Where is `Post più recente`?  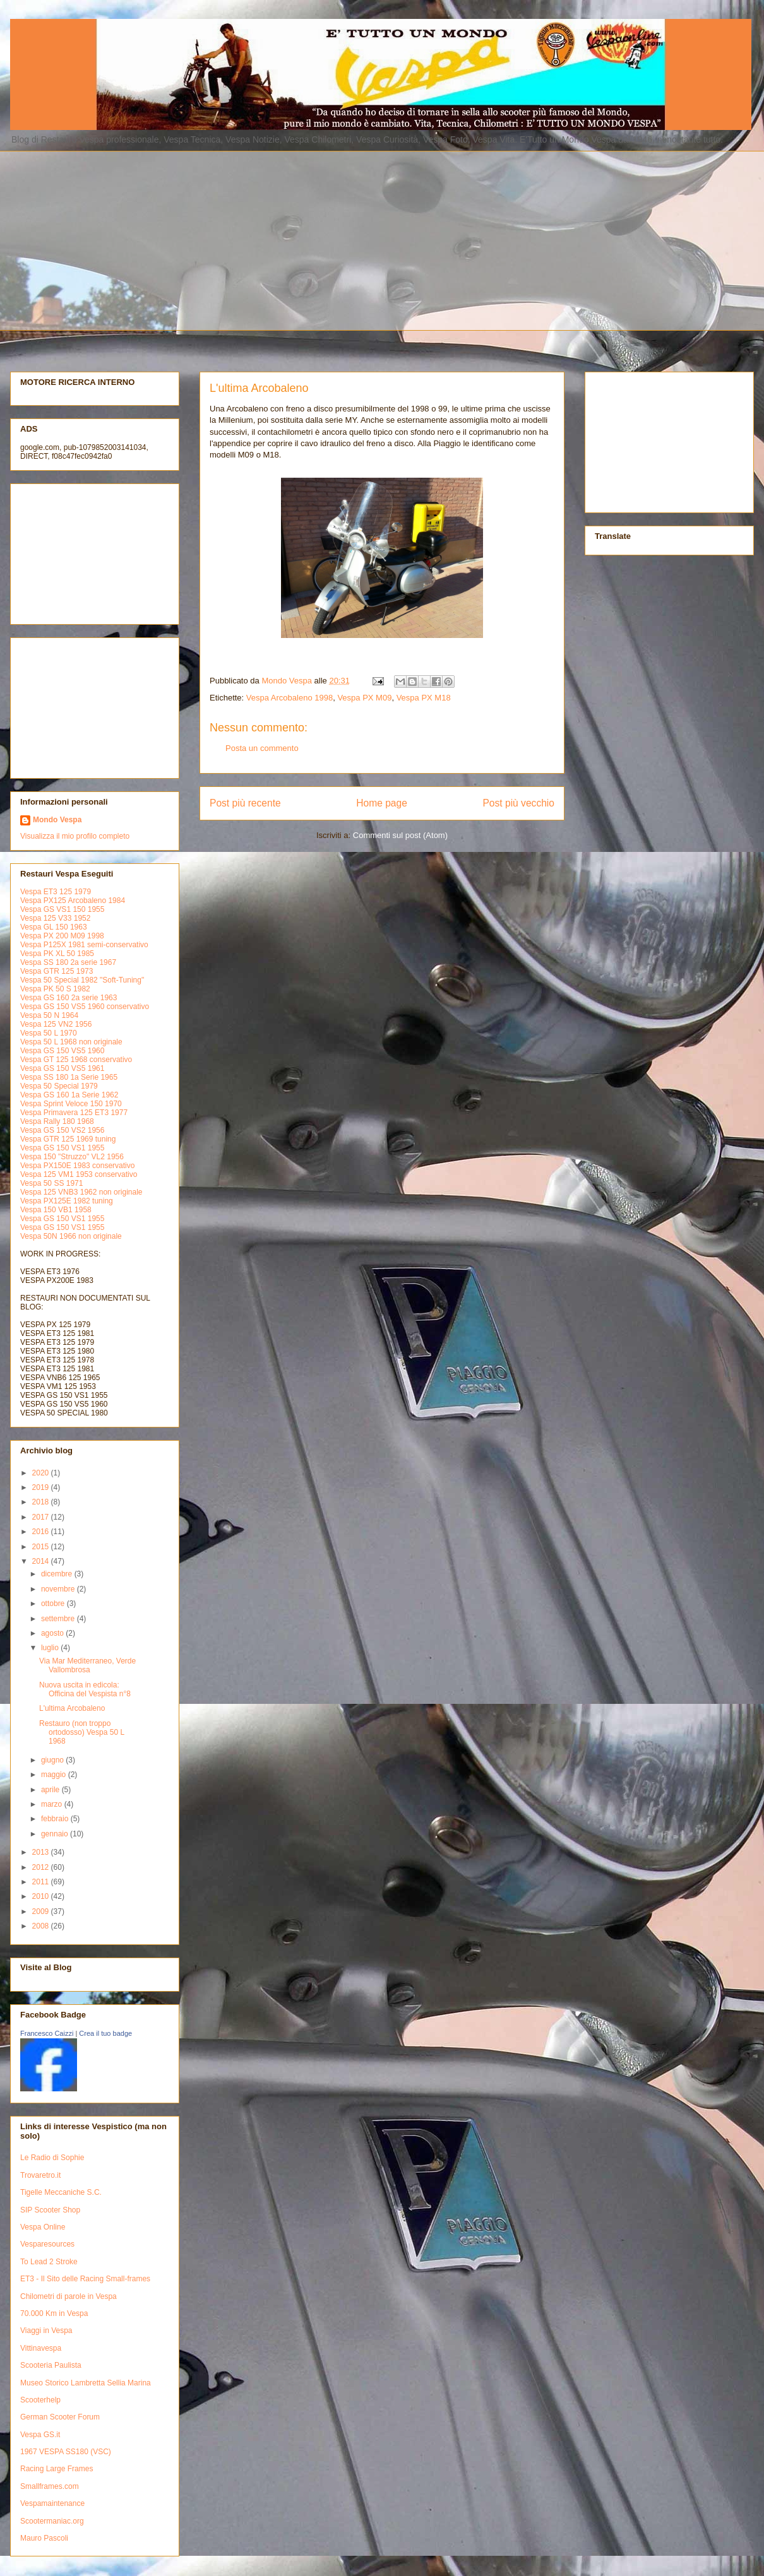
Post più recente is located at coordinates (245, 803).